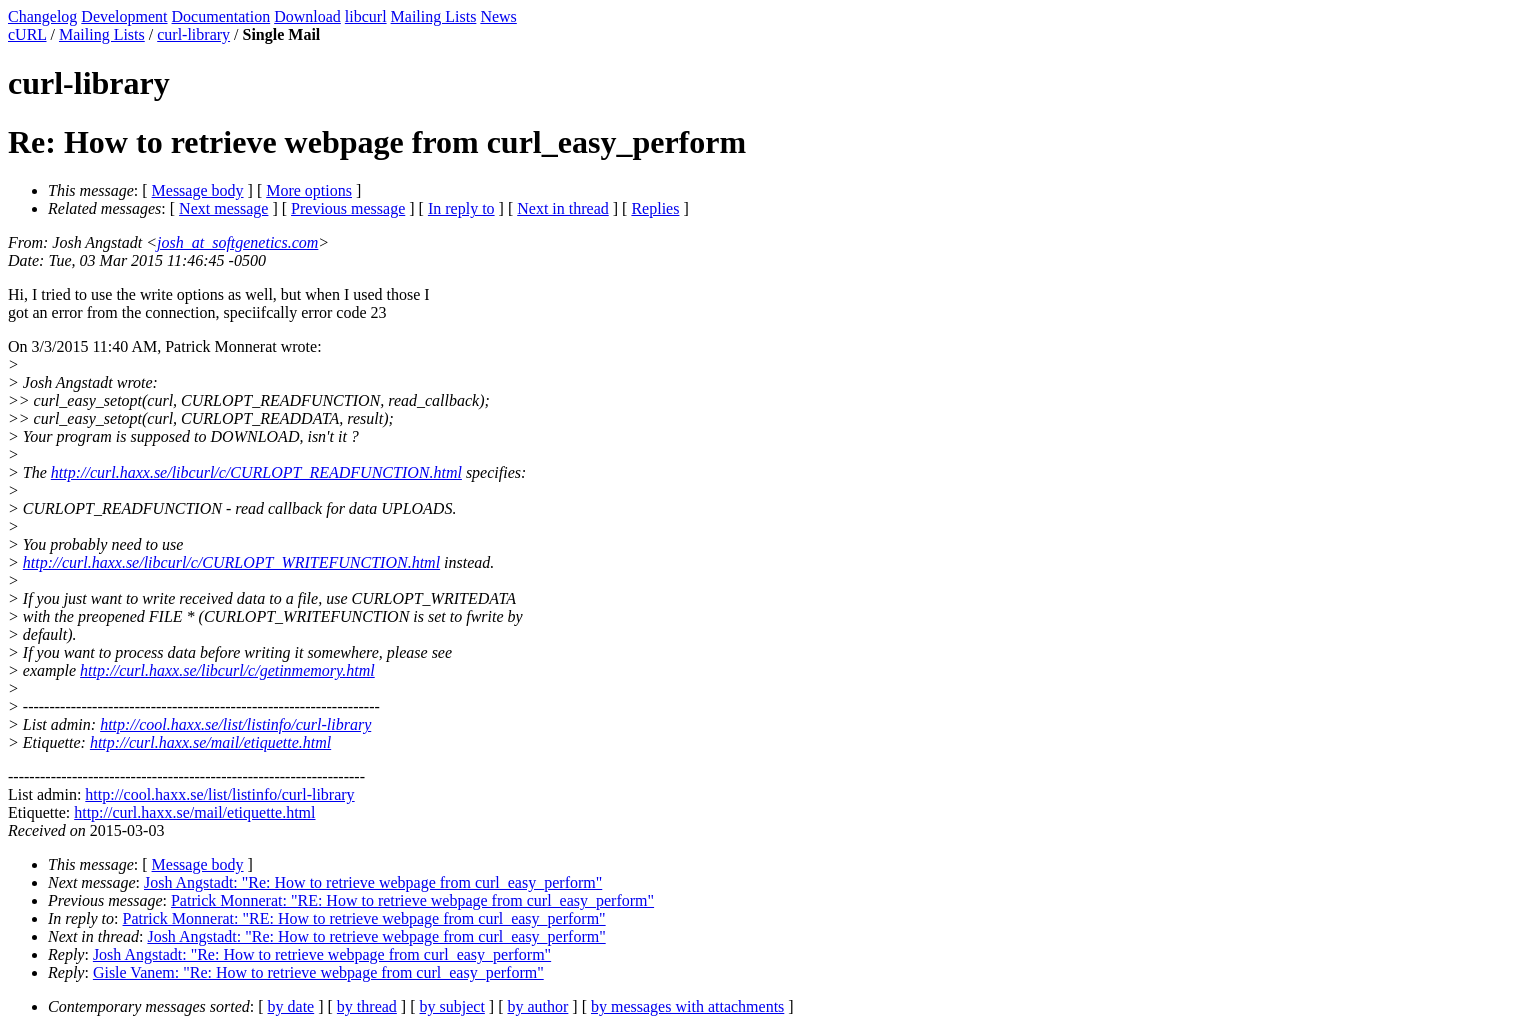 The image size is (1529, 1032). I want to click on Mailing Lists, so click(434, 16).